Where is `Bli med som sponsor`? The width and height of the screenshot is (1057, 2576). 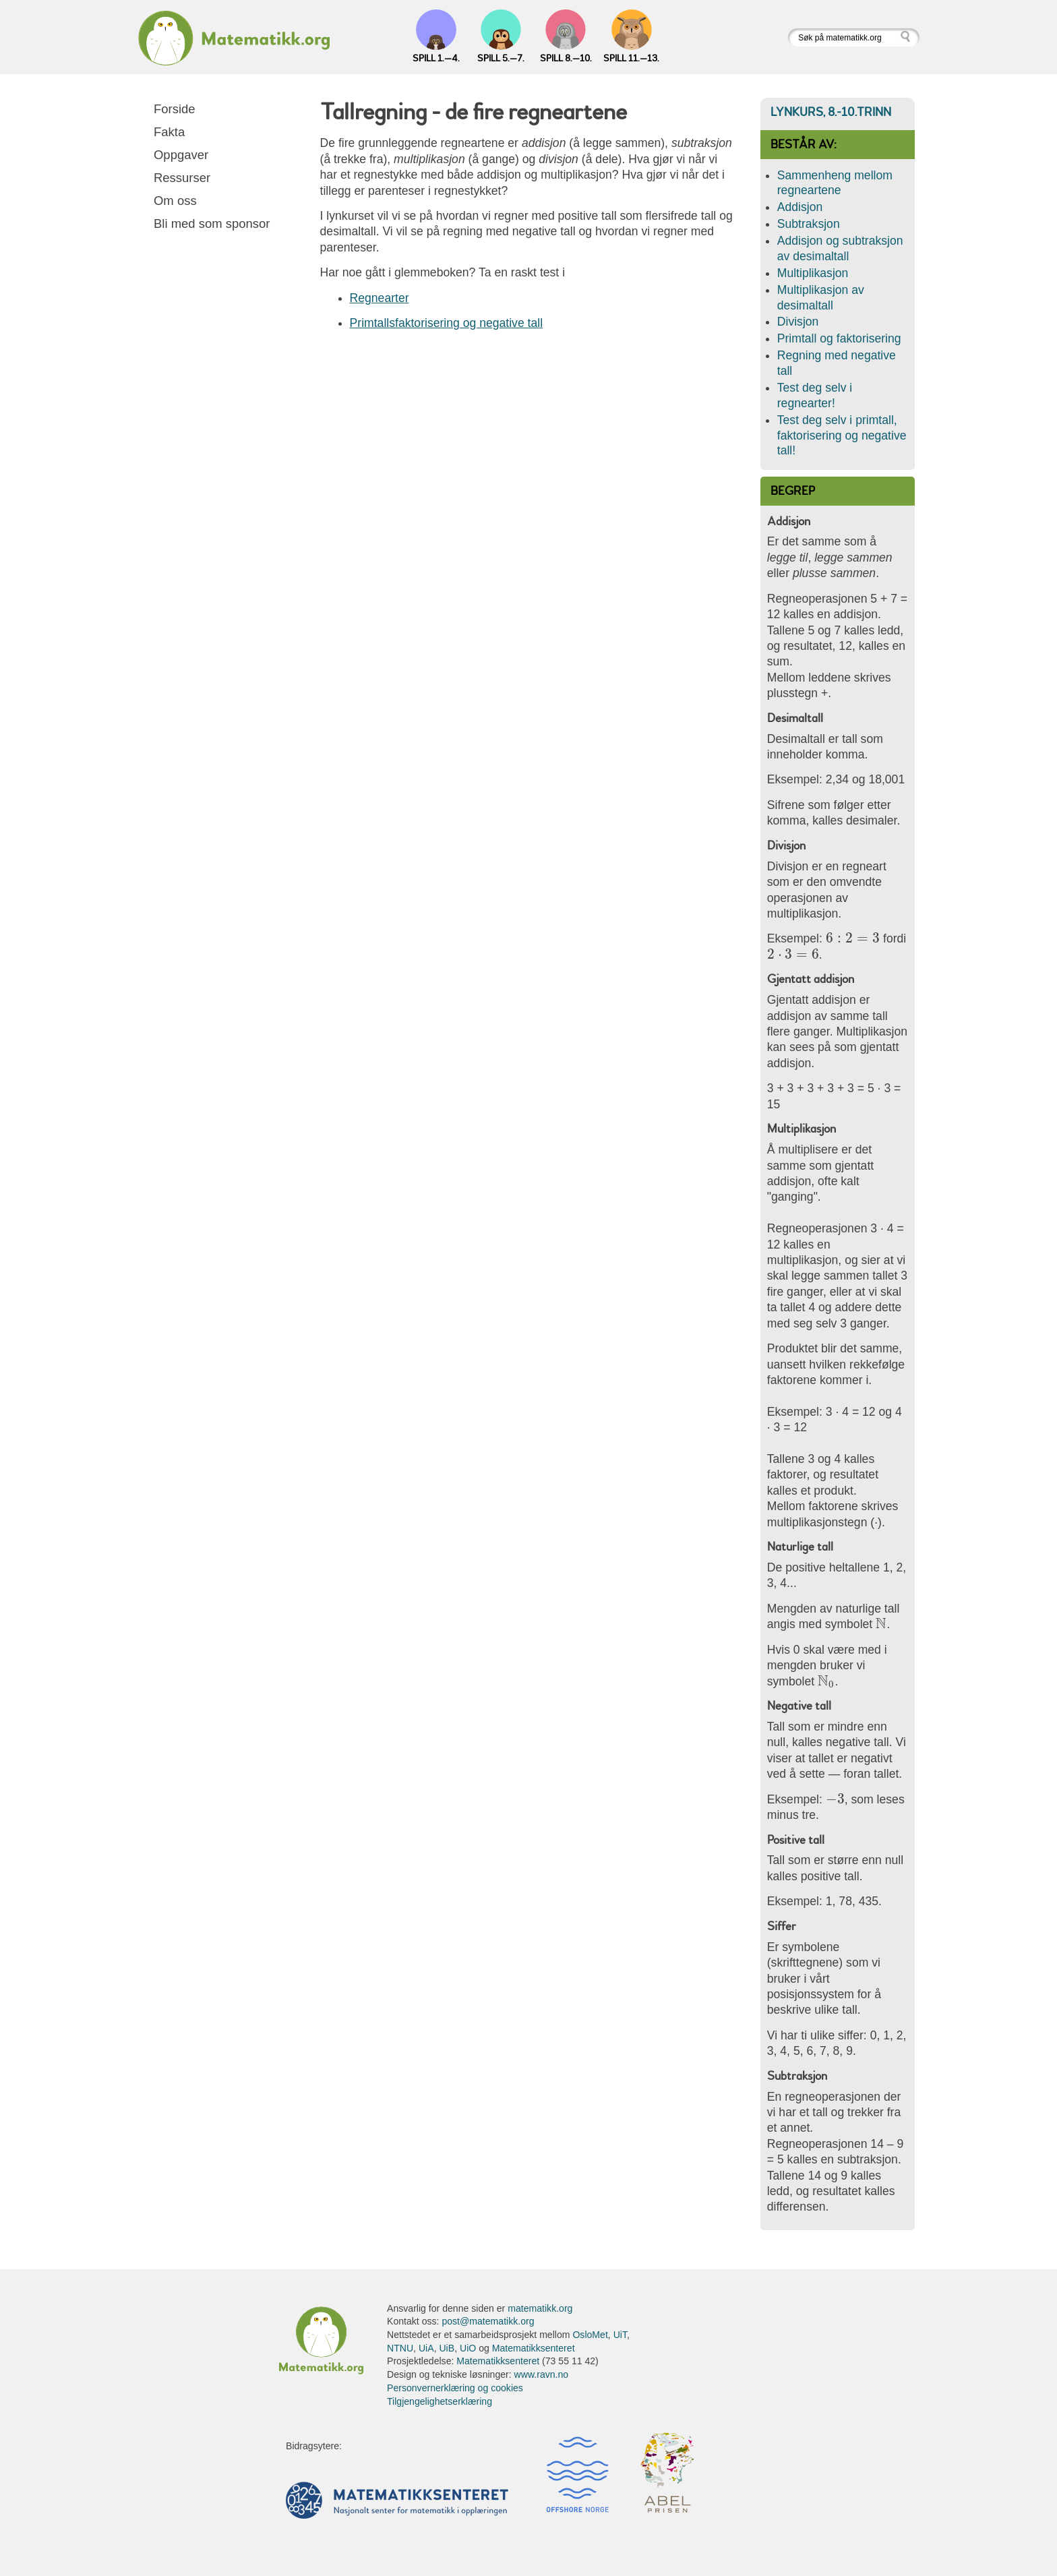 Bli med som sponsor is located at coordinates (212, 223).